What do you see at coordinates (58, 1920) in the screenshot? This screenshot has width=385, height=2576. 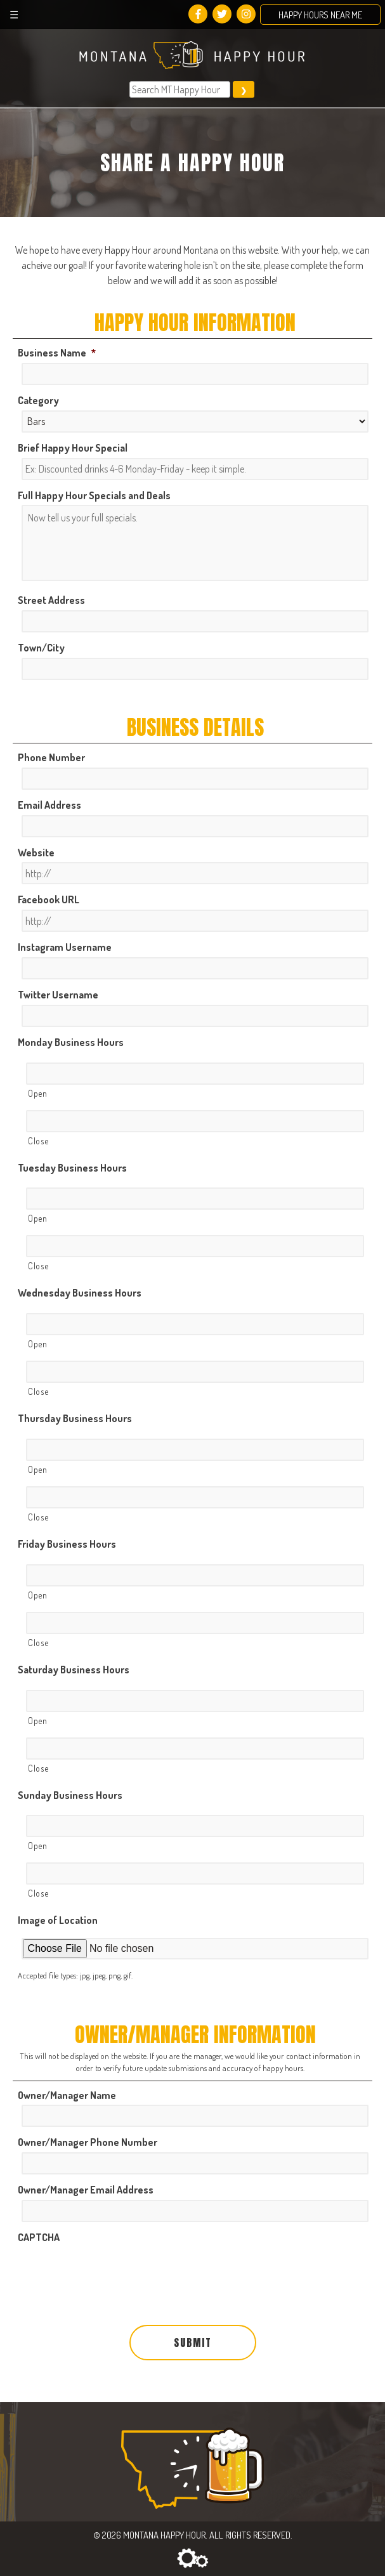 I see `Image of Location` at bounding box center [58, 1920].